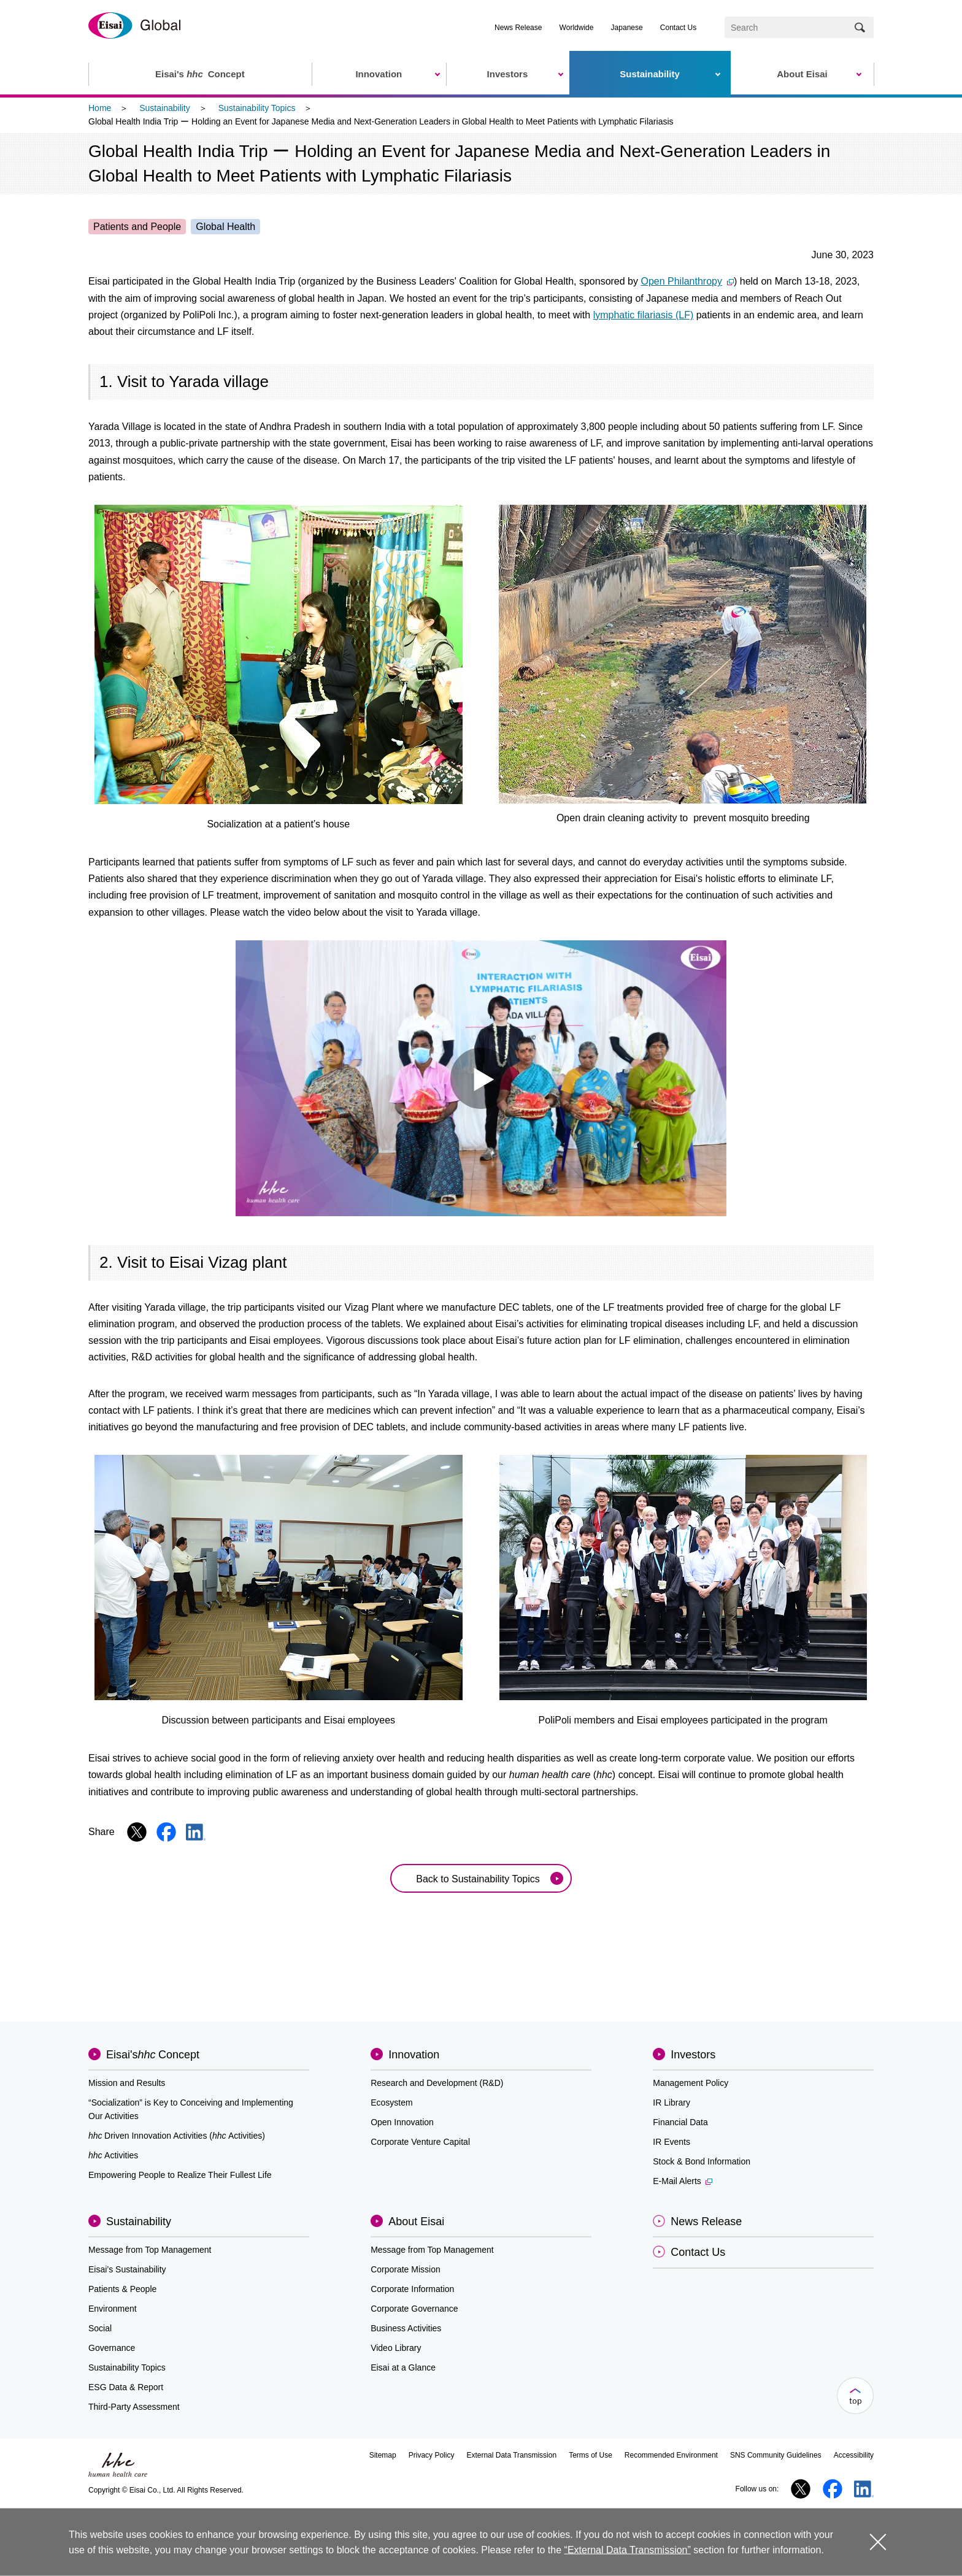  Describe the element at coordinates (112, 2308) in the screenshot. I see `Environment` at that location.